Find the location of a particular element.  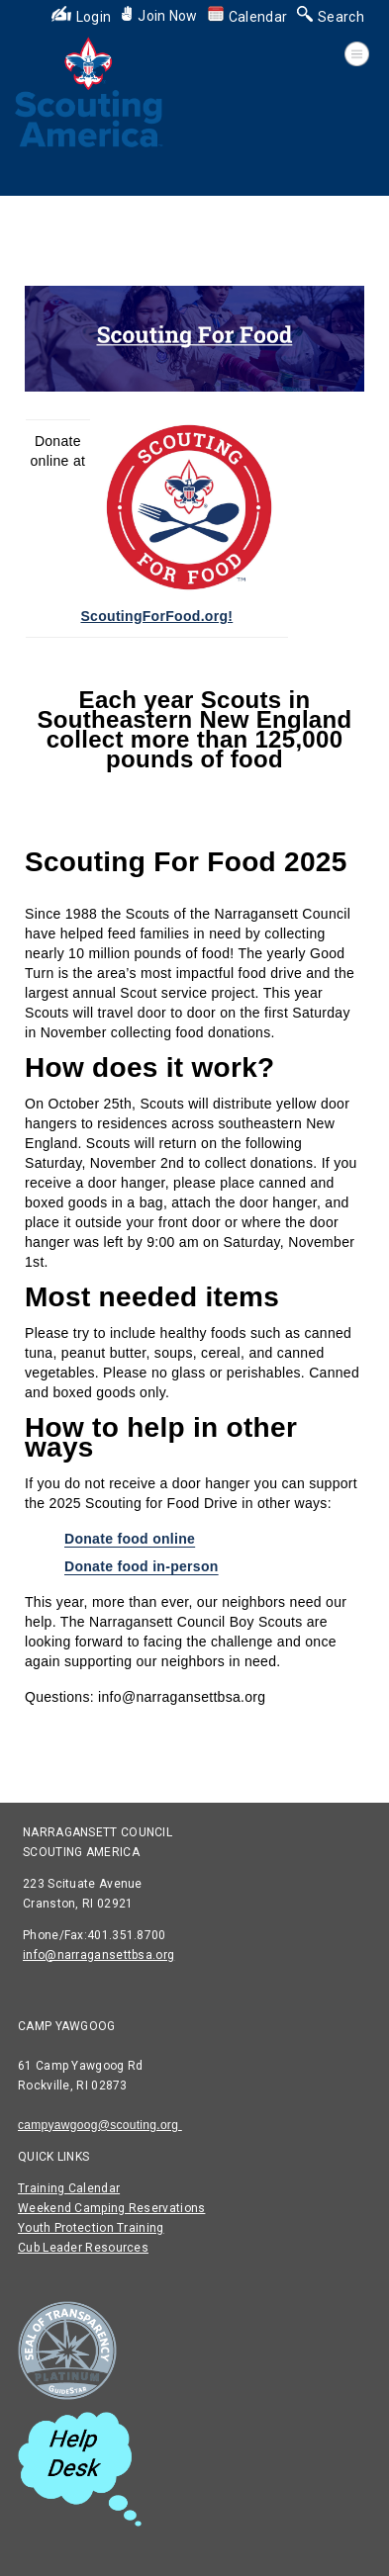

campyawgoog@scouting.org is located at coordinates (100, 2125).